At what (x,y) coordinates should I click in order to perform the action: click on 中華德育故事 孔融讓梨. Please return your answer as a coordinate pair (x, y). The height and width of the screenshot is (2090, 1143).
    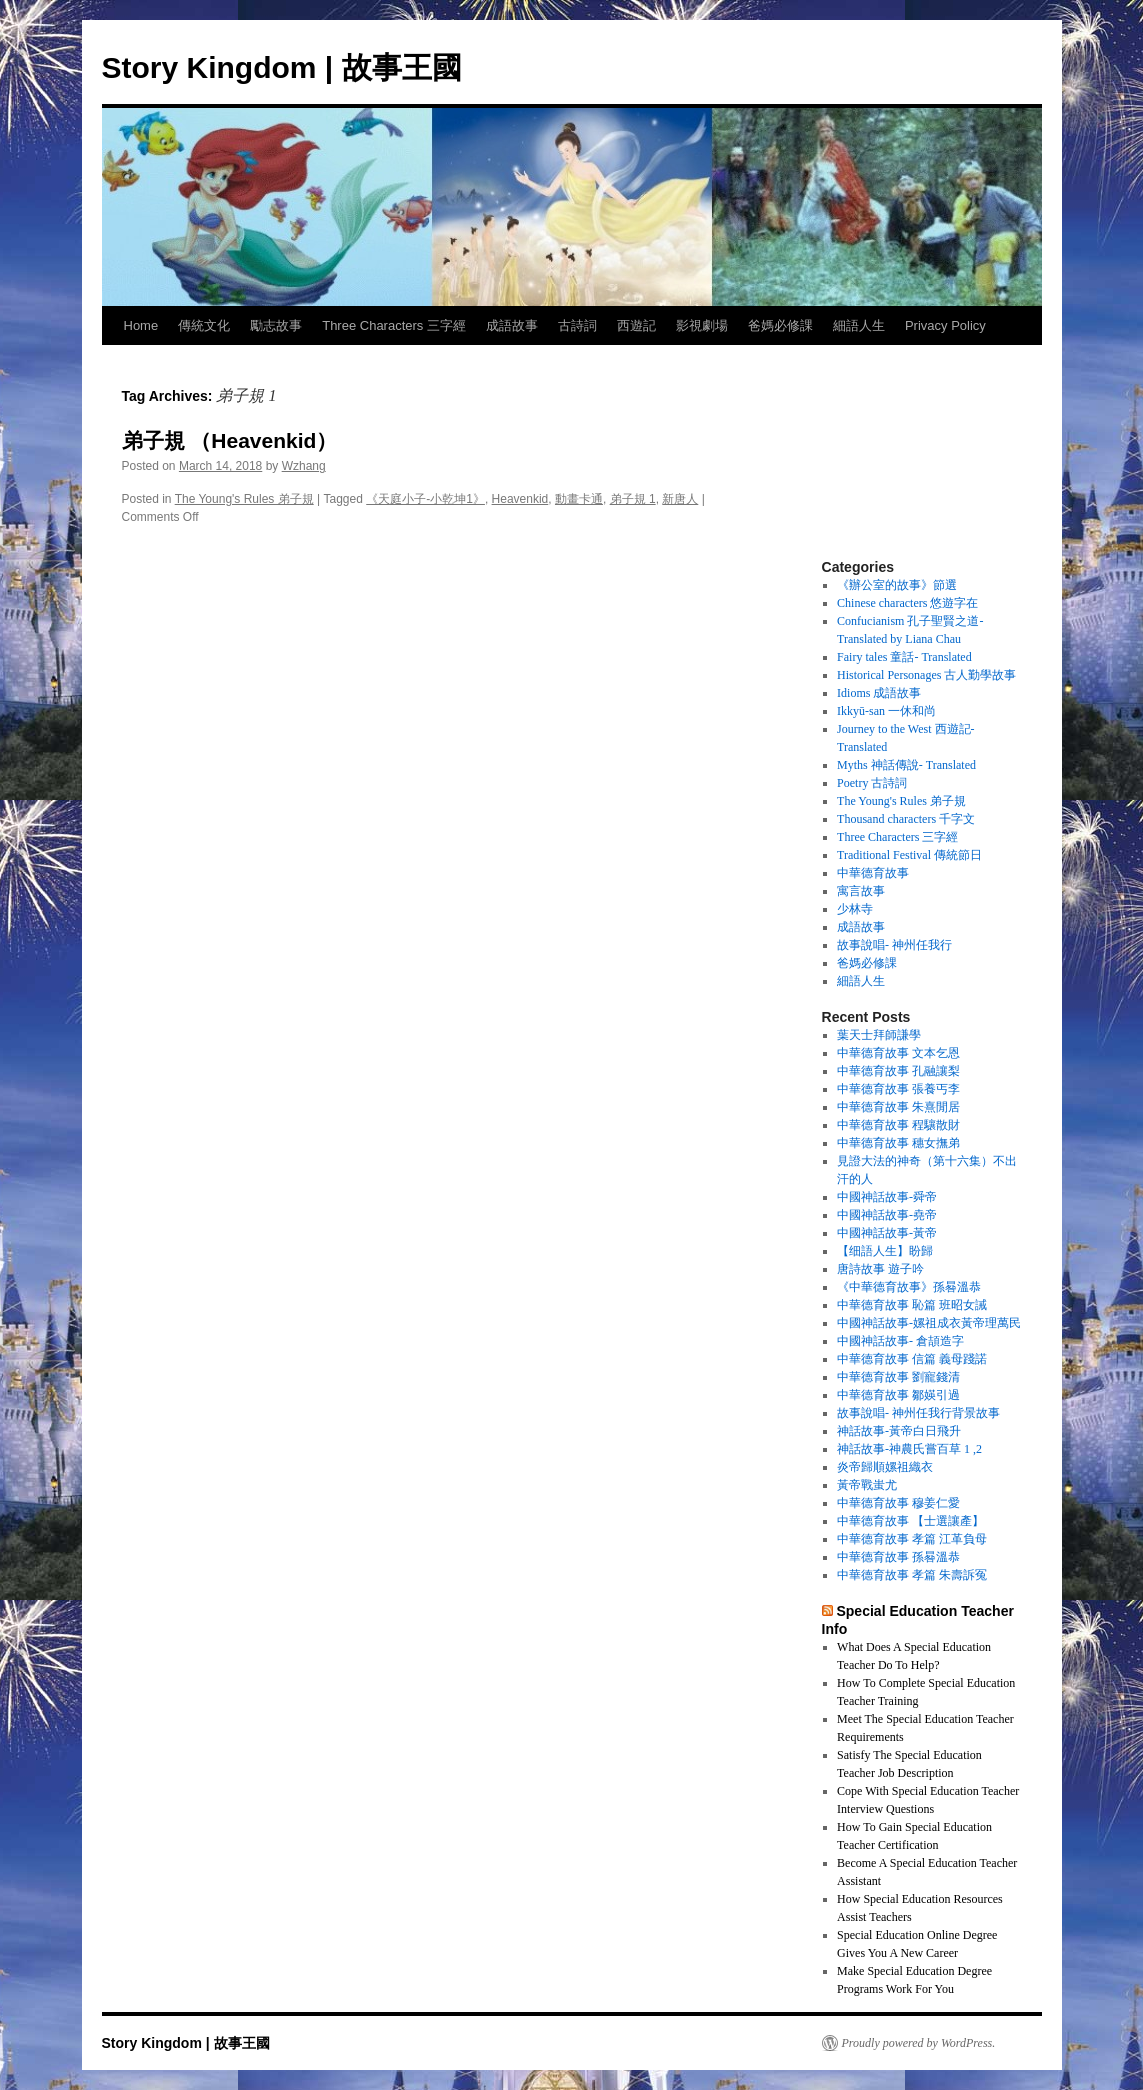
    Looking at the image, I should click on (898, 1071).